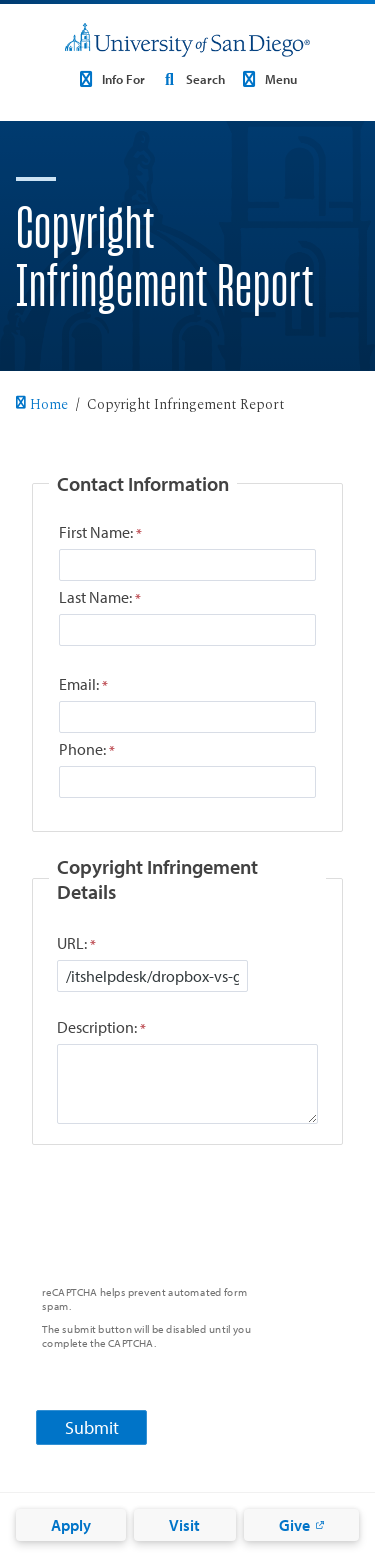  What do you see at coordinates (190, 79) in the screenshot?
I see `Search` at bounding box center [190, 79].